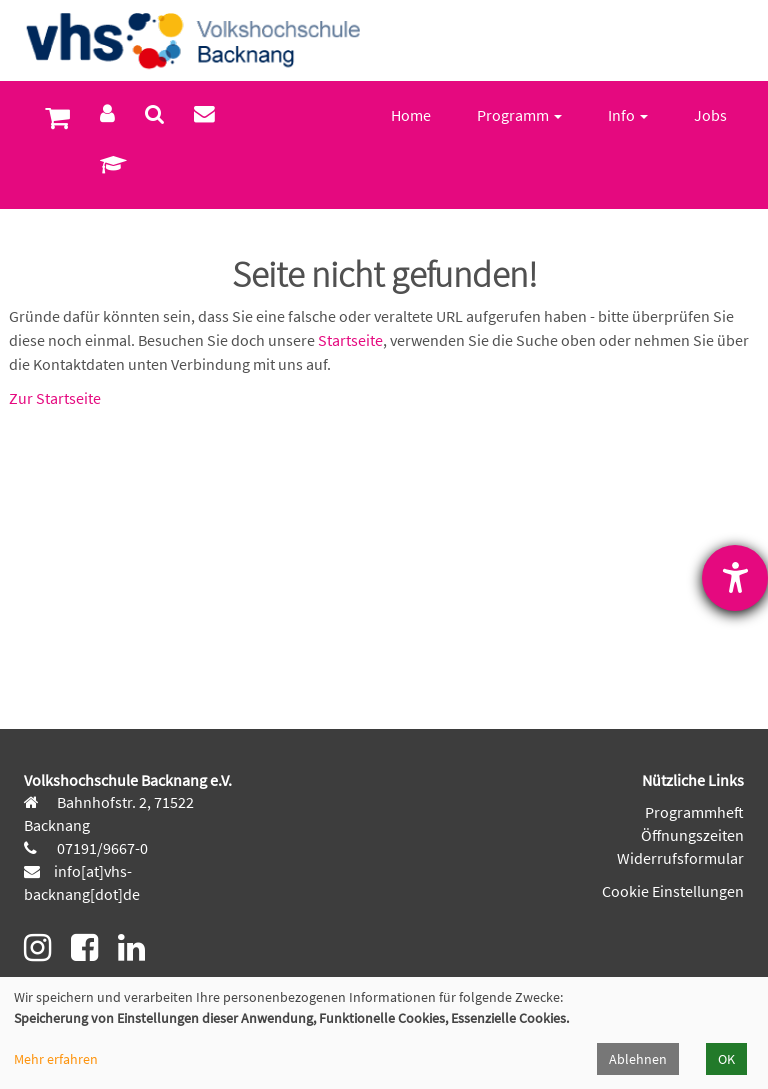 The image size is (768, 1089). What do you see at coordinates (673, 891) in the screenshot?
I see `Cookie Einstellungen` at bounding box center [673, 891].